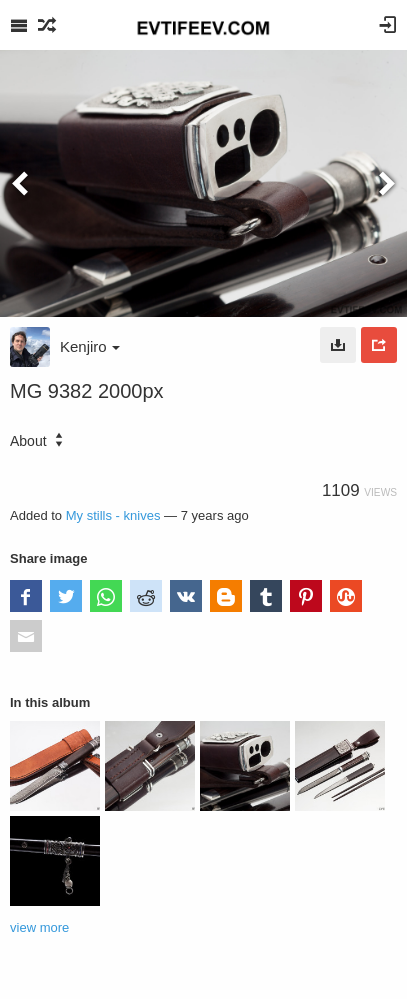 This screenshot has height=999, width=407. I want to click on view more, so click(39, 927).